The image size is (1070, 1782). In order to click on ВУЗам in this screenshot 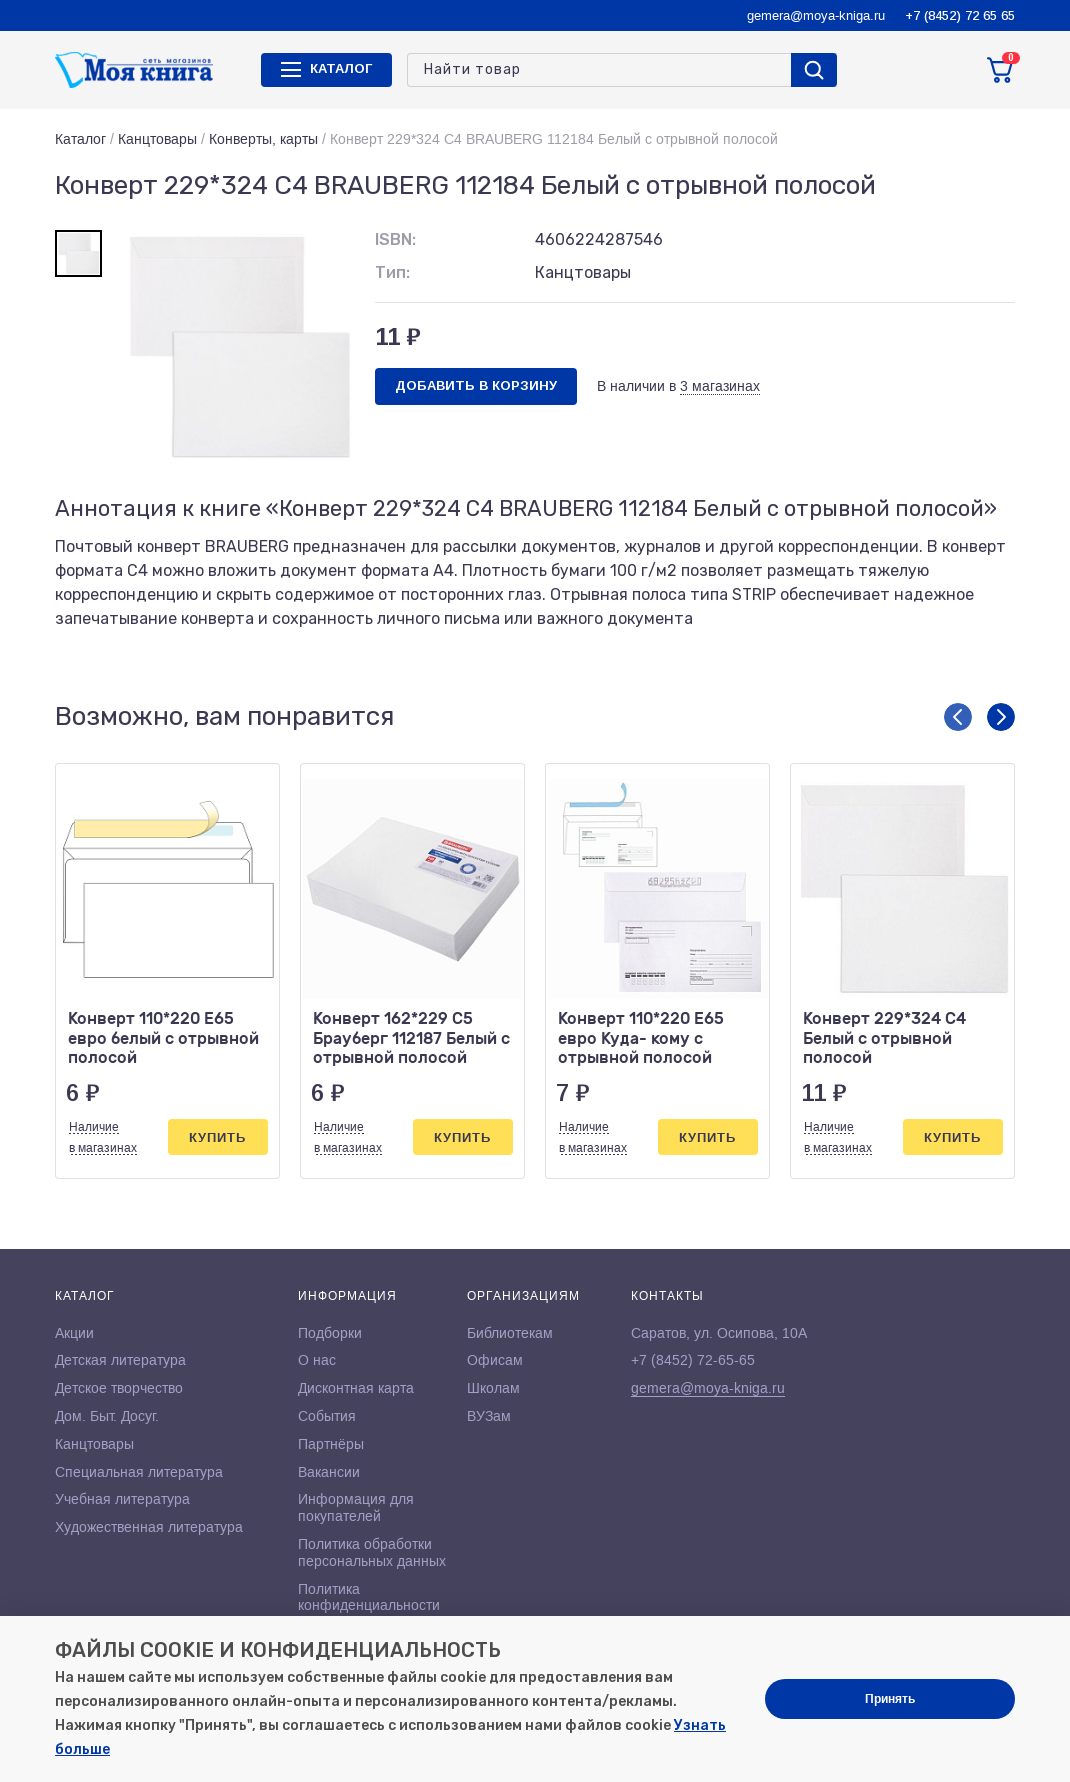, I will do `click(489, 1416)`.